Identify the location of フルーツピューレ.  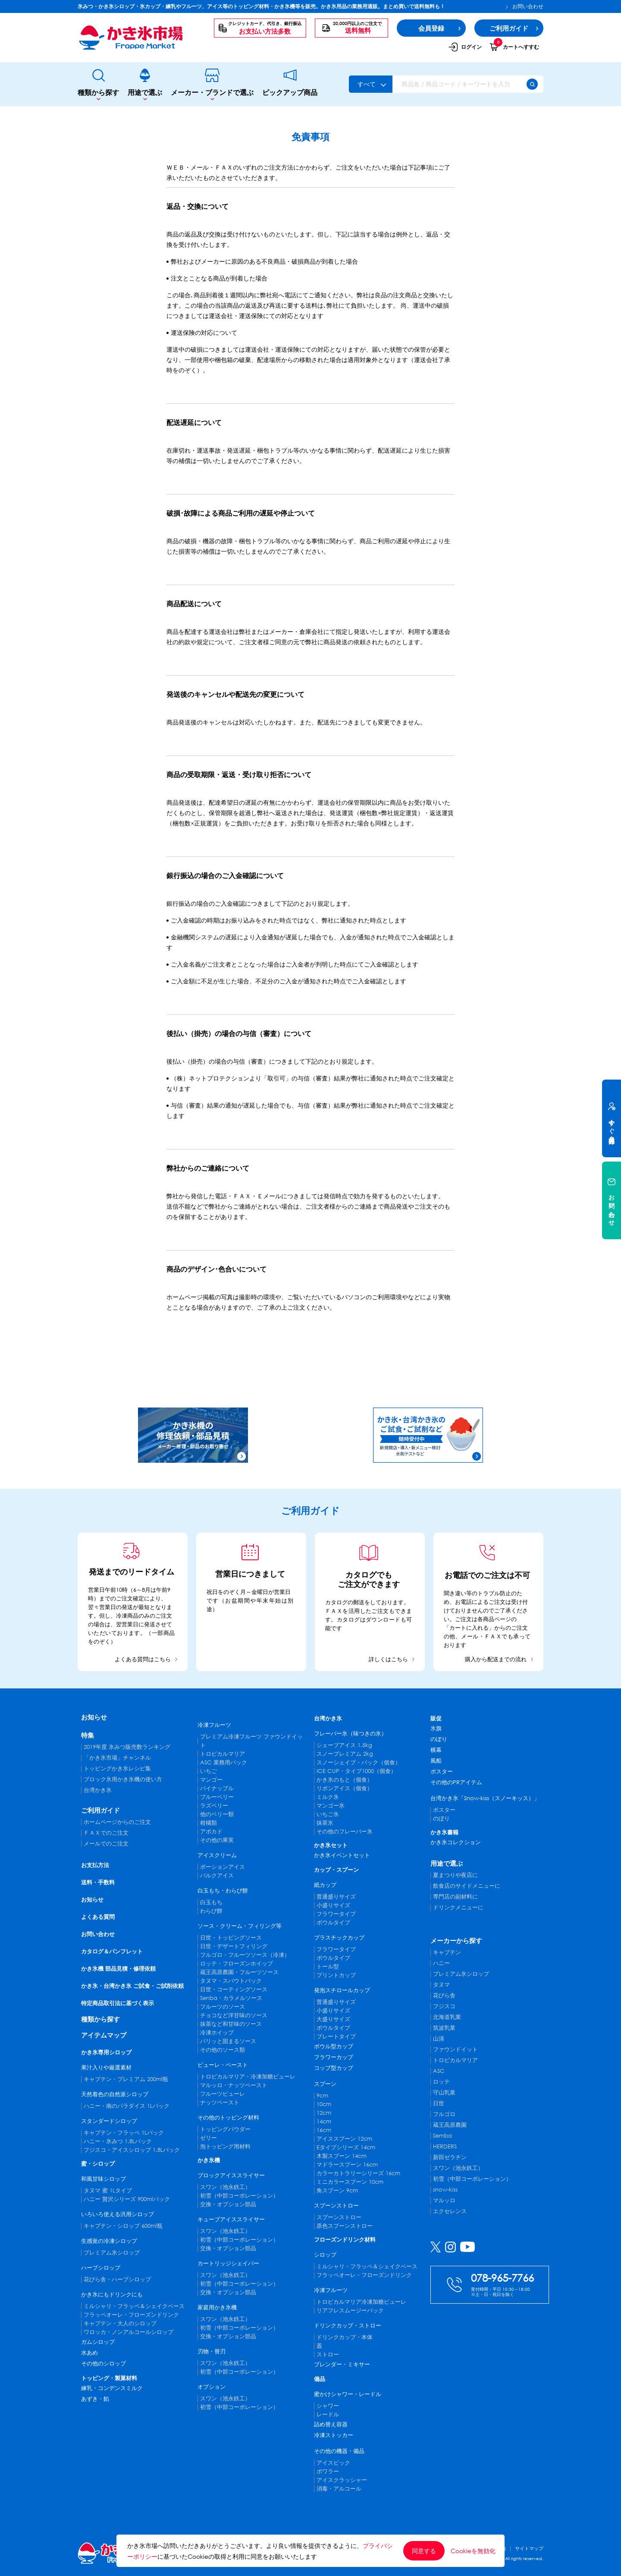
(222, 2093).